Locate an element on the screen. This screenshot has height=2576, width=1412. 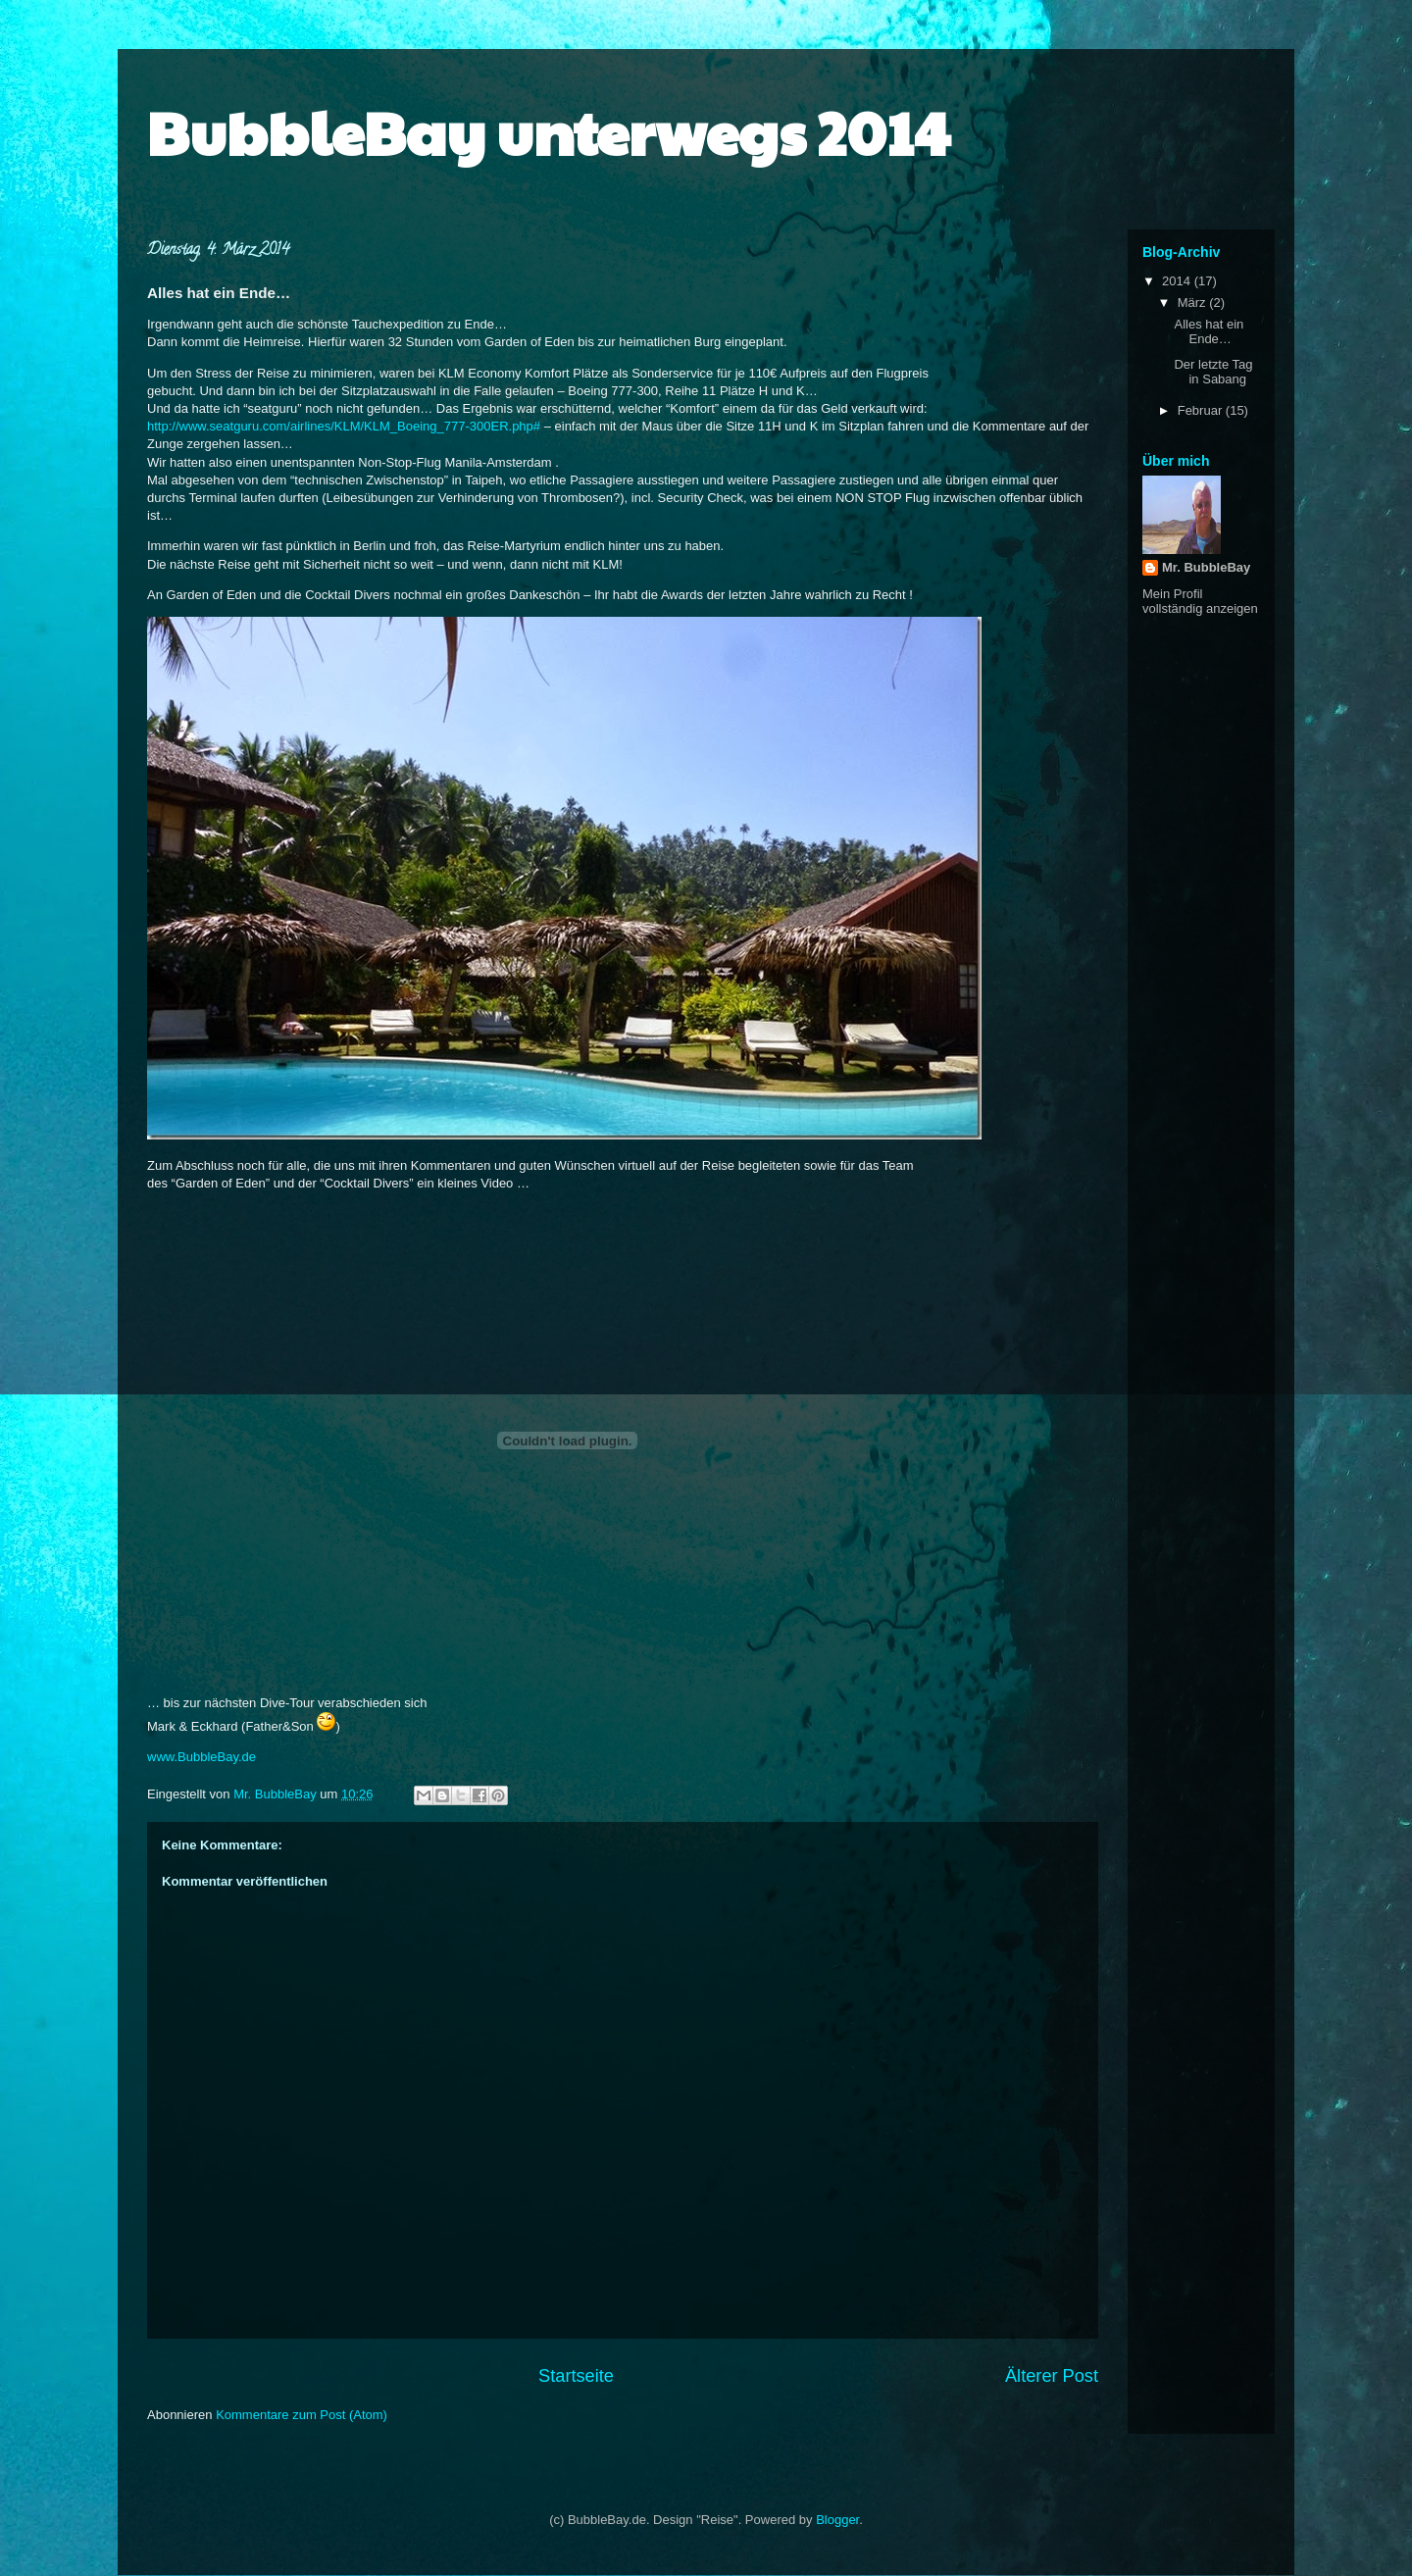
Mein Profil vollständig anzeigen is located at coordinates (1200, 601).